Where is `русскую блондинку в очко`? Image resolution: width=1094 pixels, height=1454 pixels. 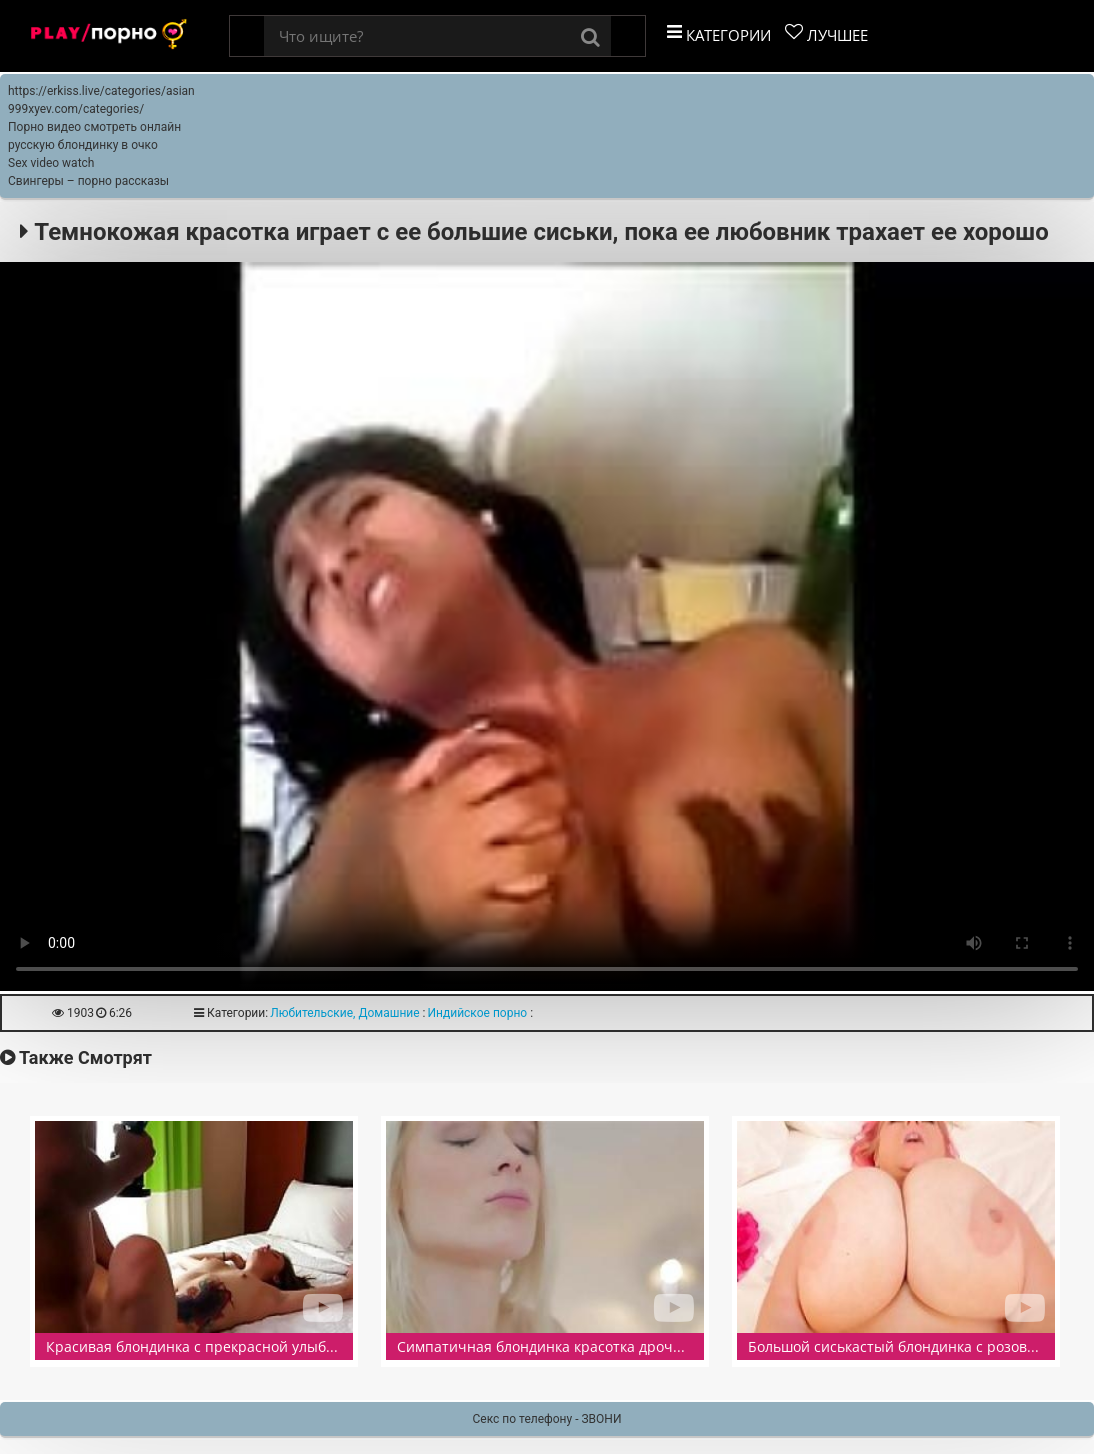
русскую блондинку в очко is located at coordinates (83, 145).